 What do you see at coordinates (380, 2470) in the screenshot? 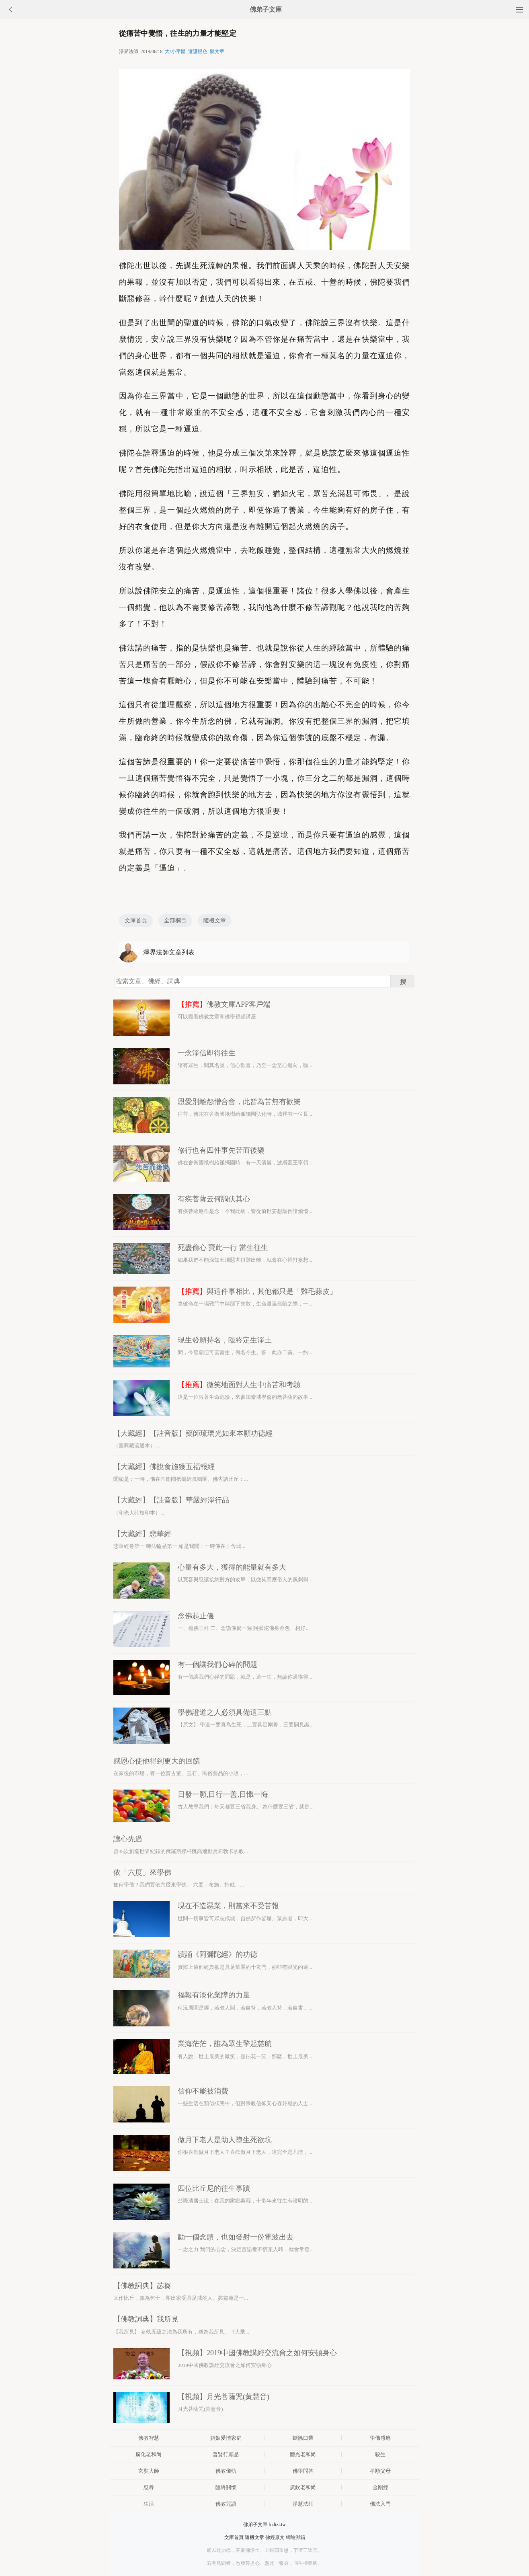
I see `孝順父母` at bounding box center [380, 2470].